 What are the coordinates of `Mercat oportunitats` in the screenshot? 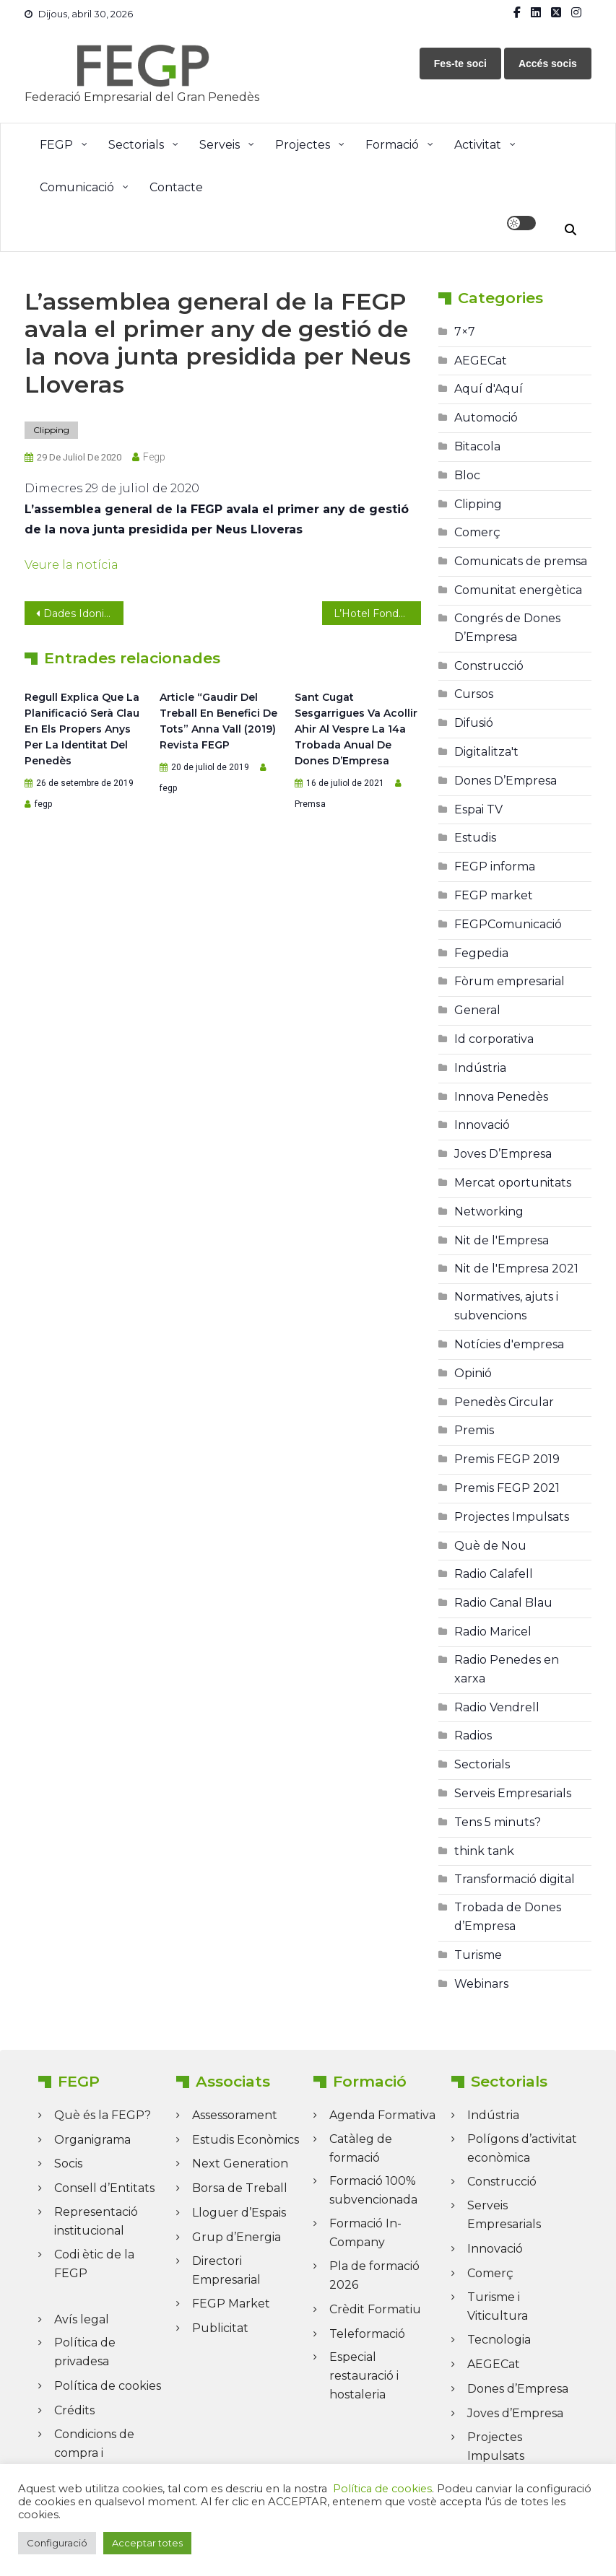 It's located at (512, 1182).